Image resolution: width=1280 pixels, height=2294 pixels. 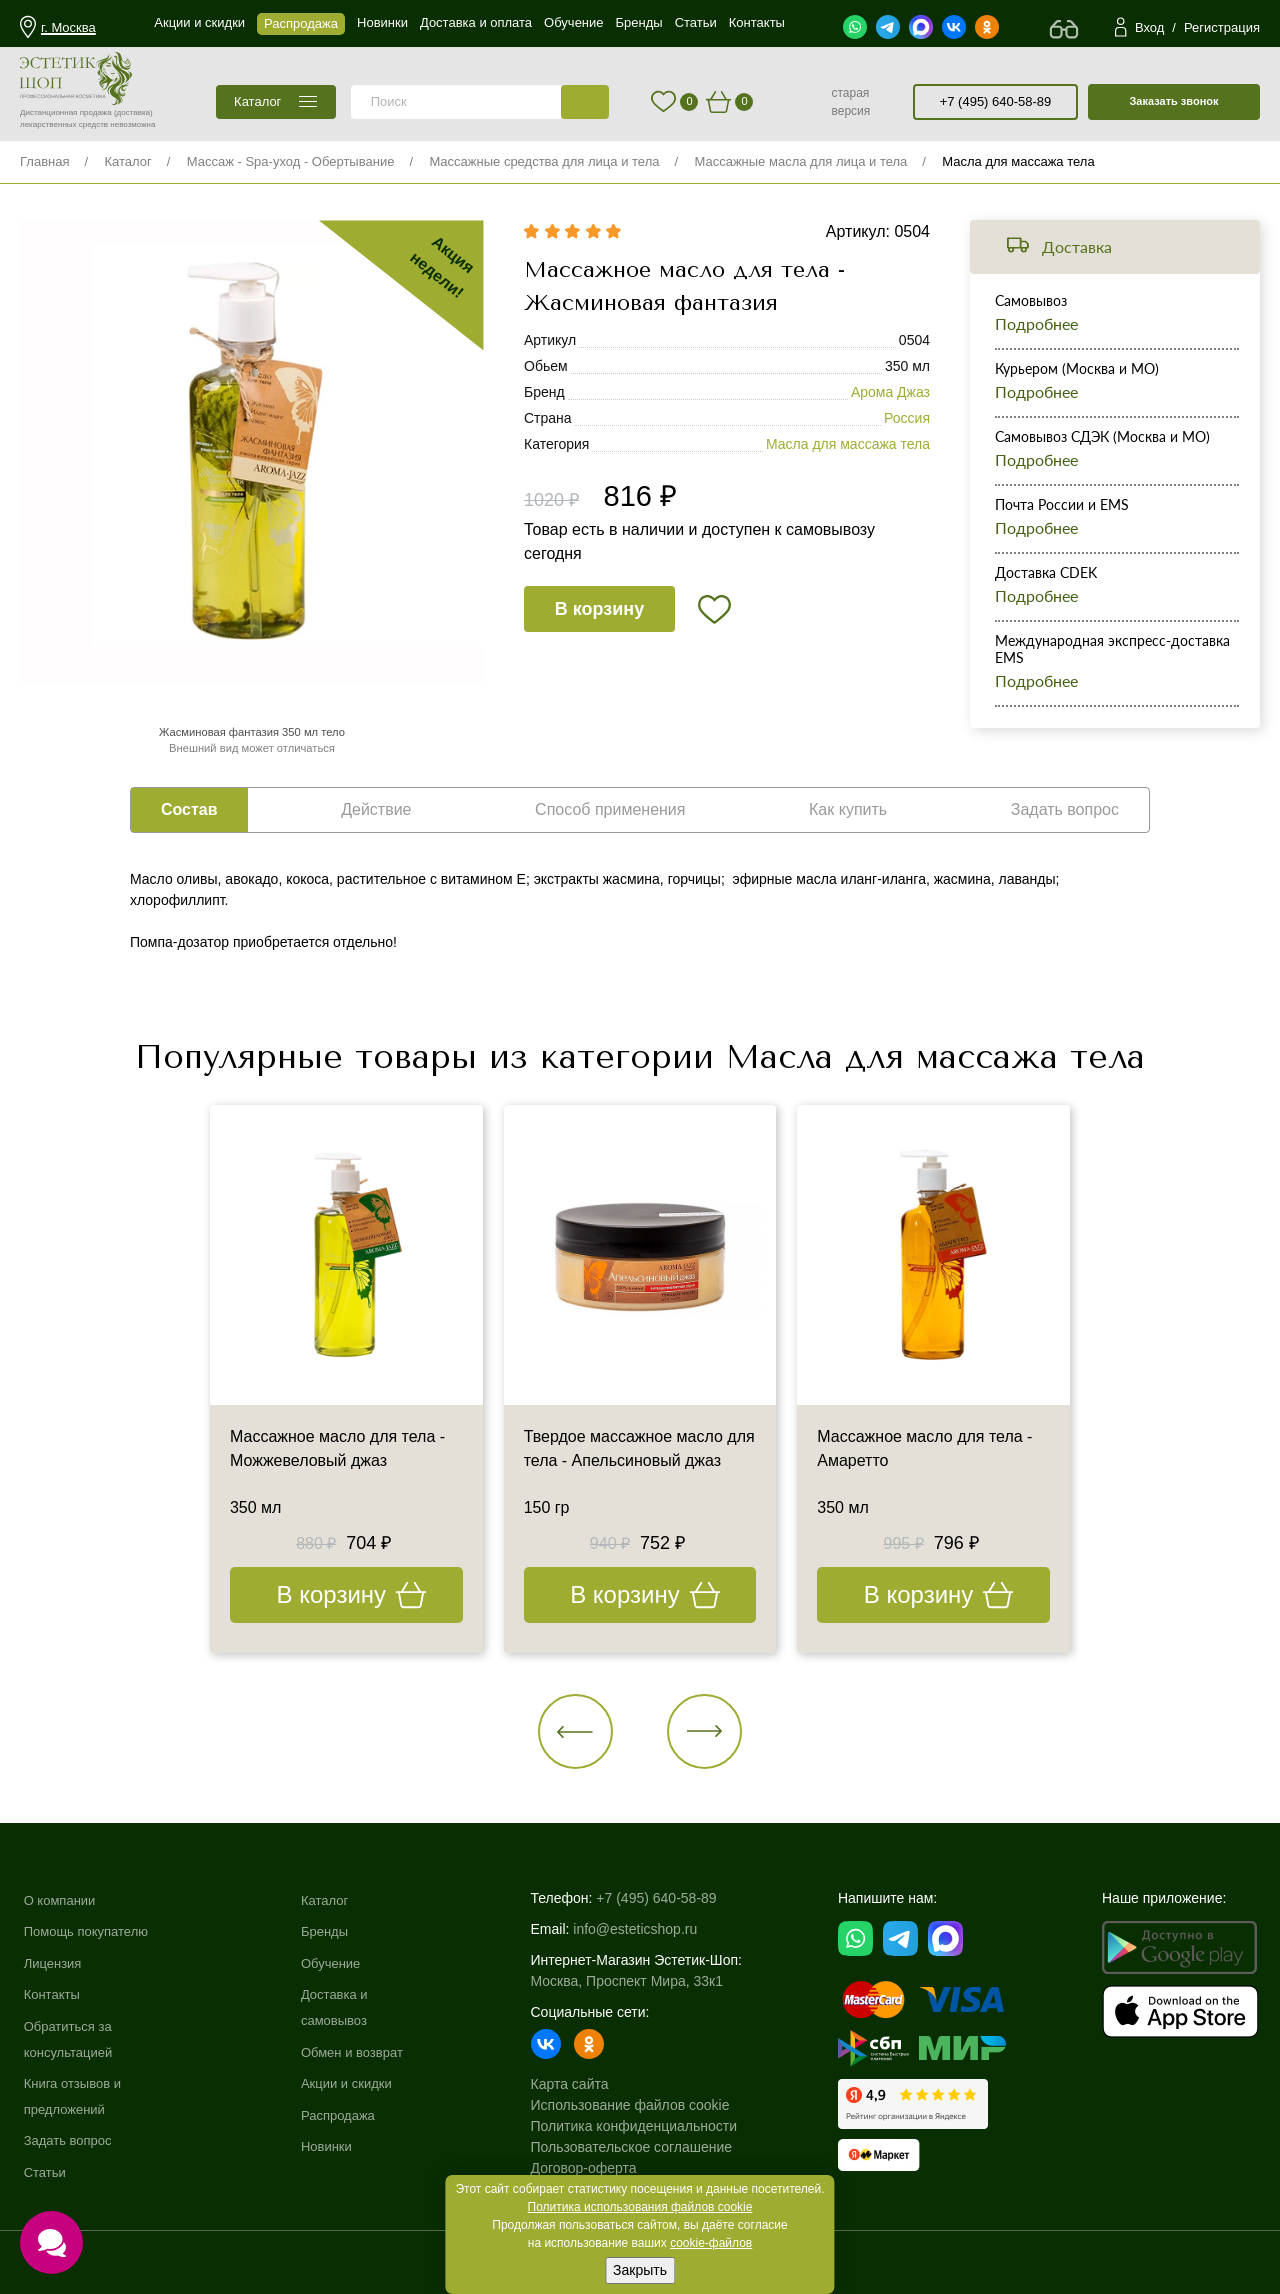 I want to click on Акции и скидки, so click(x=358, y=2083).